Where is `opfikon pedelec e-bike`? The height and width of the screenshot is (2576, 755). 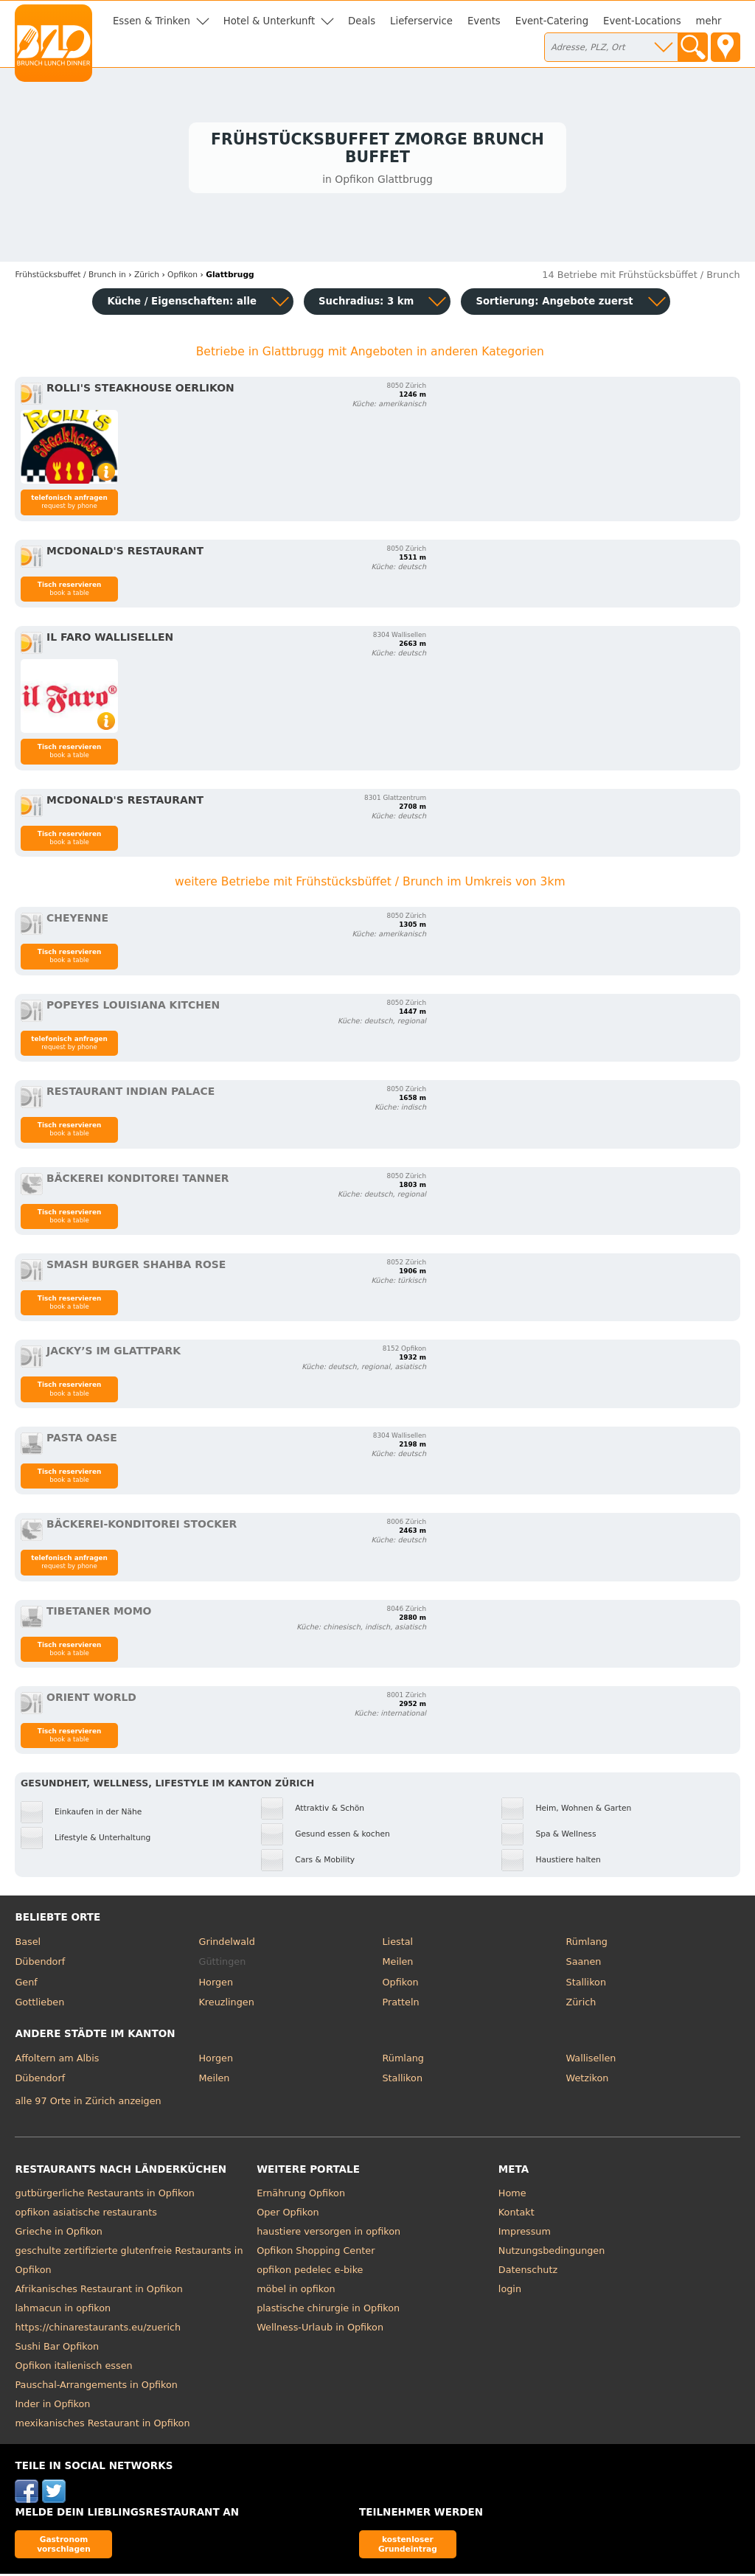
opfikon pedelec e-bike is located at coordinates (310, 2271).